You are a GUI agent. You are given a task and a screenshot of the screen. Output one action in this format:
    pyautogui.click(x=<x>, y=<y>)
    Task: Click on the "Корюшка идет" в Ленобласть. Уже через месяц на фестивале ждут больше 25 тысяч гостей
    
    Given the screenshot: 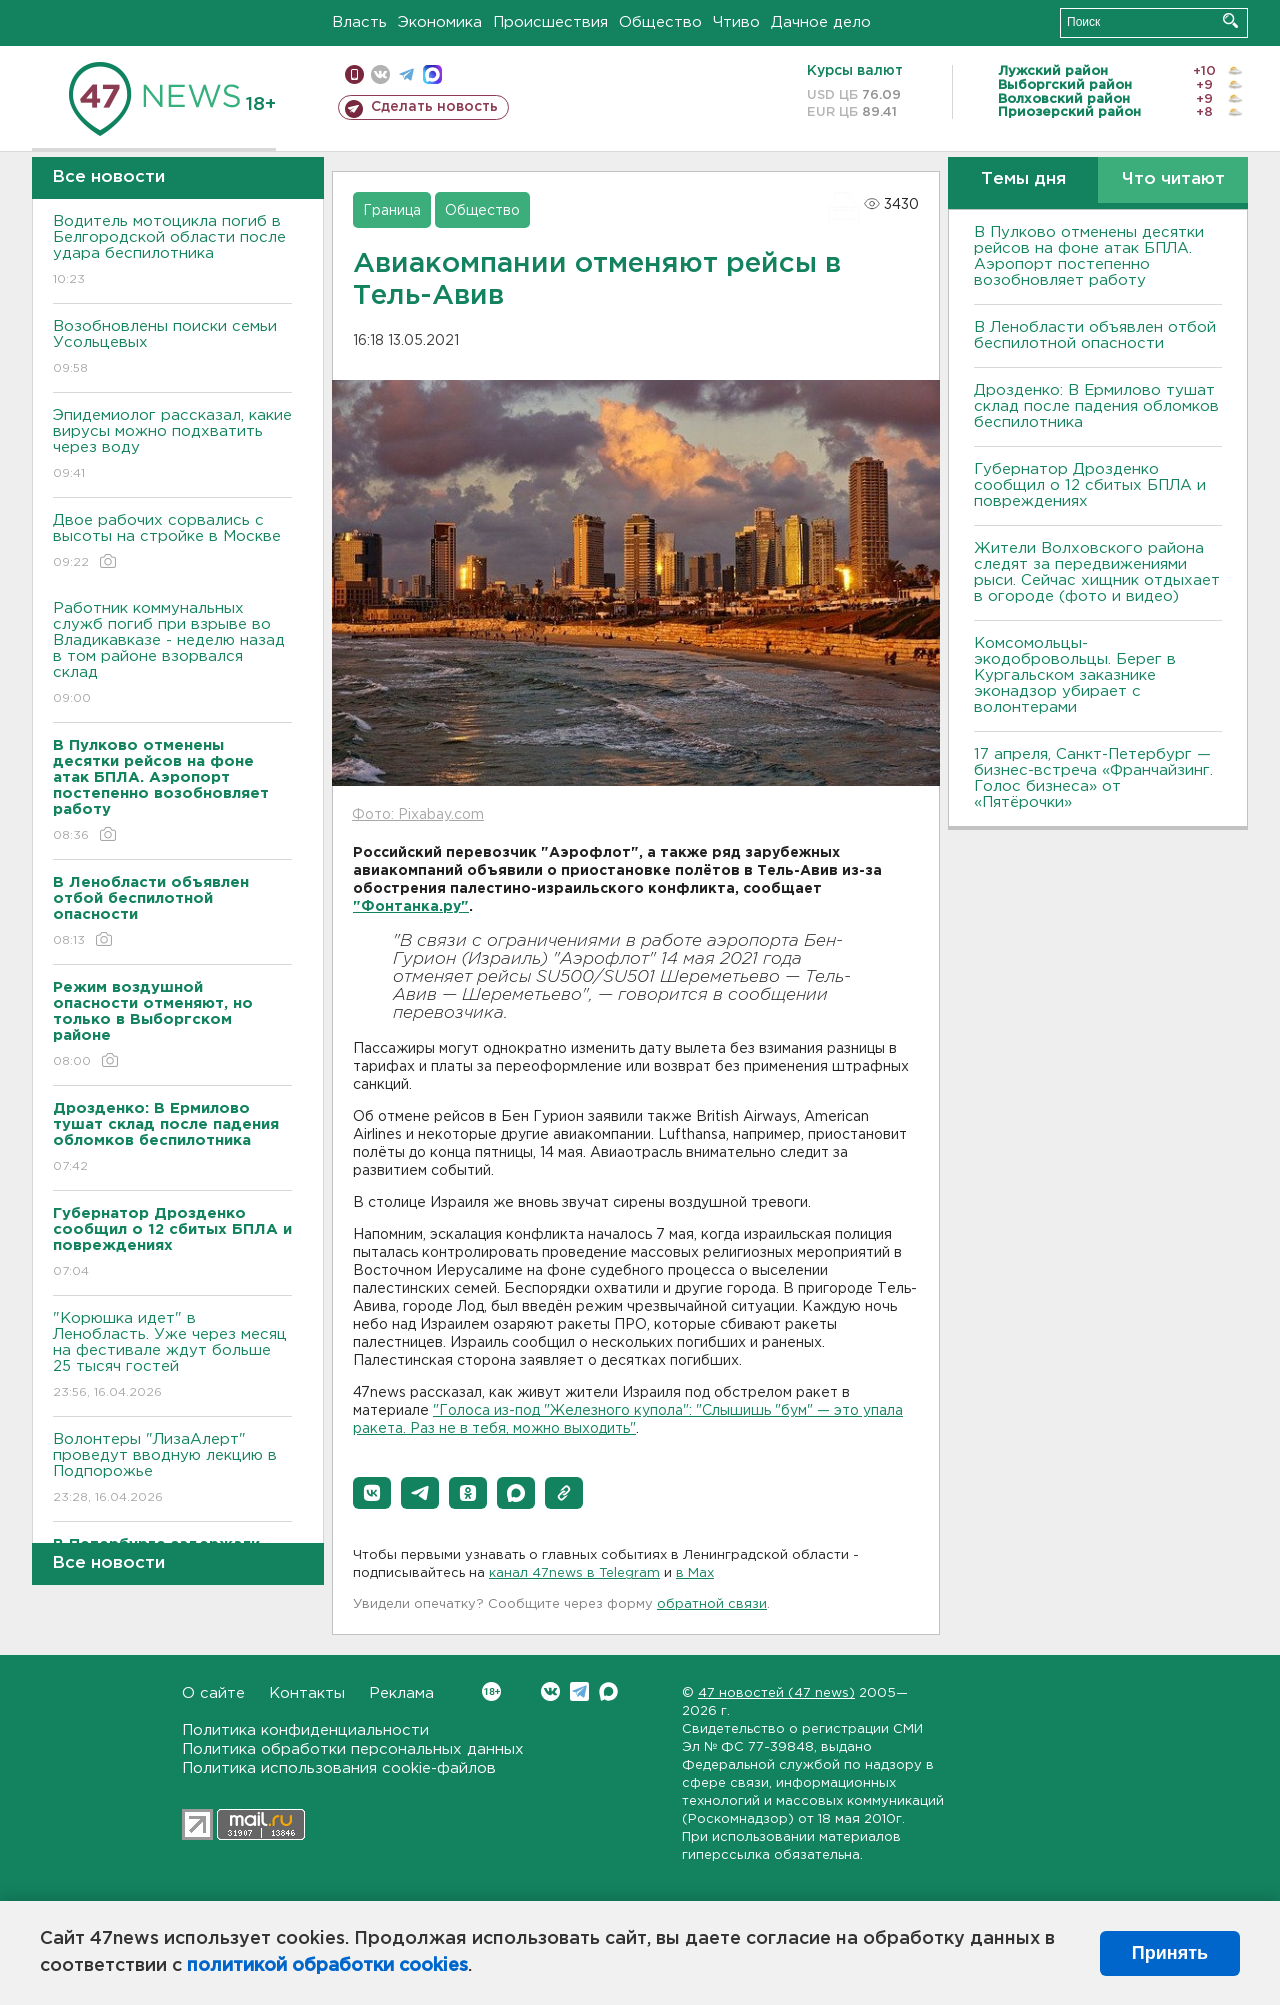 What is the action you would take?
    pyautogui.click(x=172, y=1356)
    